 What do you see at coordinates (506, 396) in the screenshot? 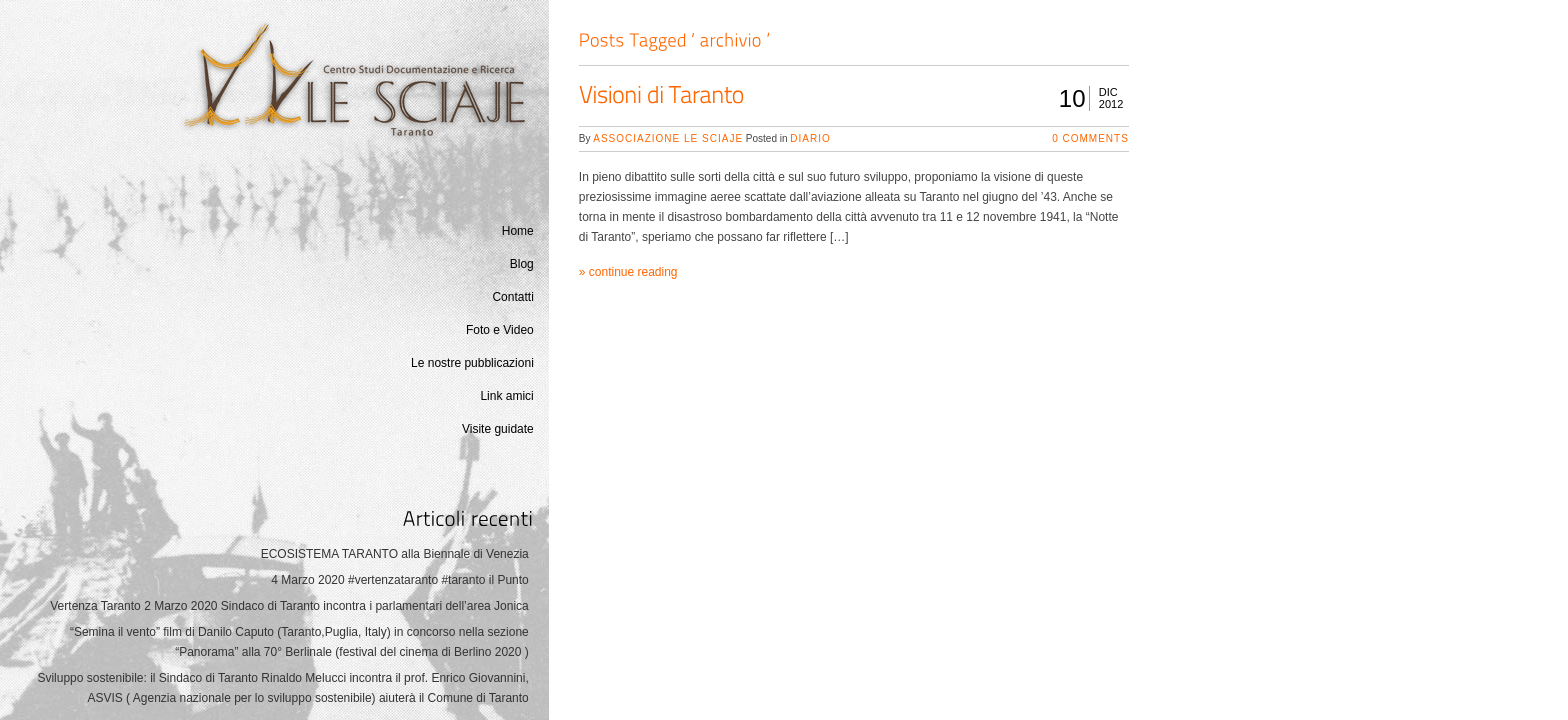
I see `Link amici` at bounding box center [506, 396].